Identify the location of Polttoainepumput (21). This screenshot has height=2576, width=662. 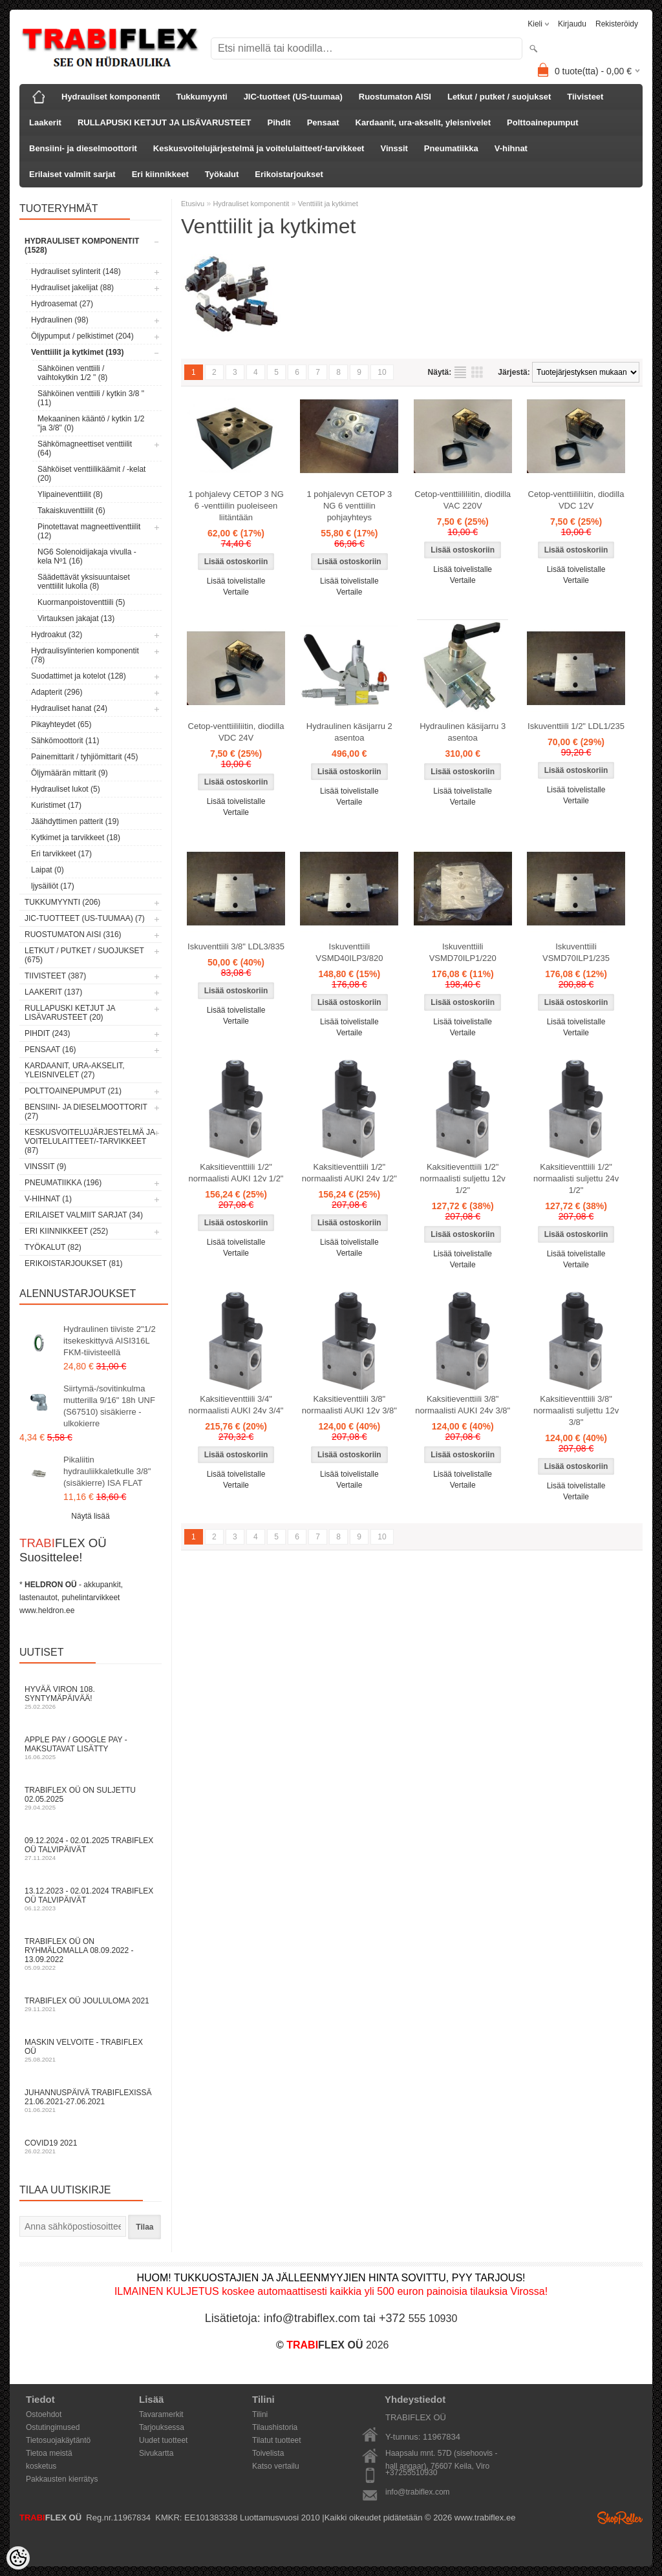
(73, 1090).